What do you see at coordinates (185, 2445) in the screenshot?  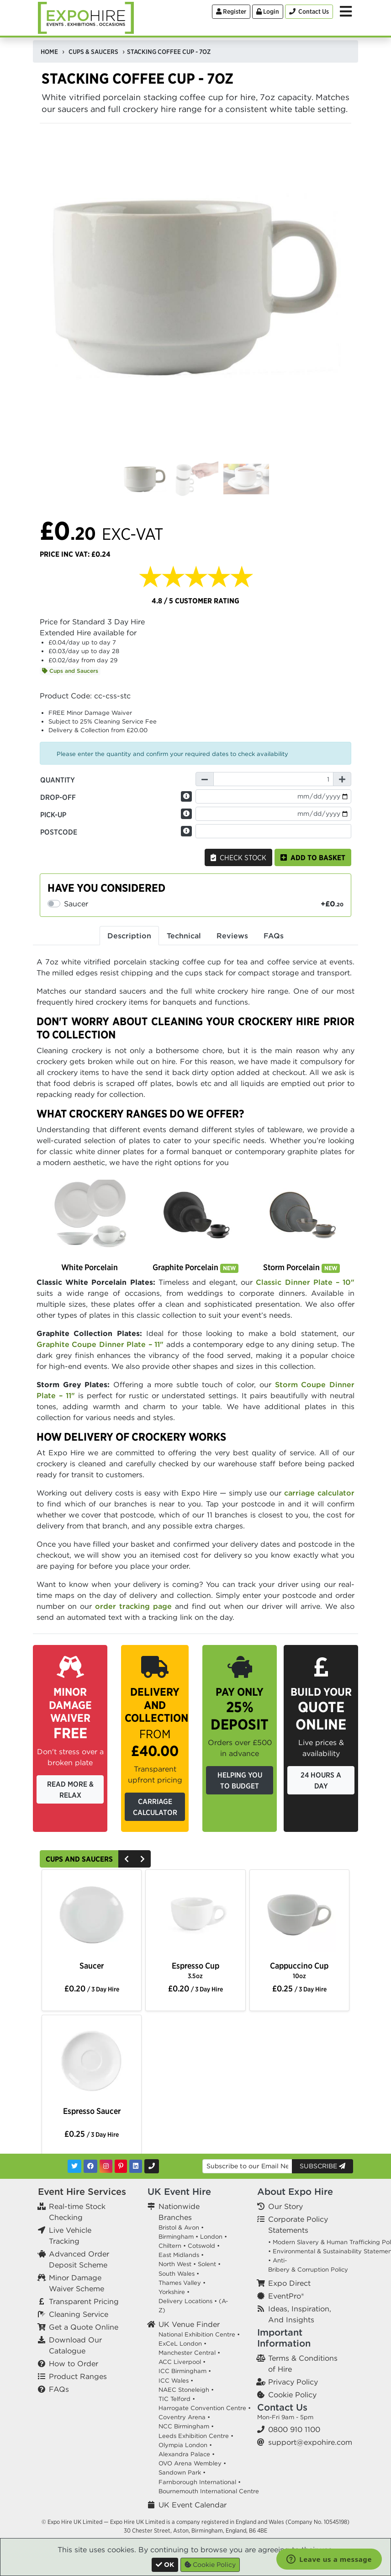 I see `Olympia London •` at bounding box center [185, 2445].